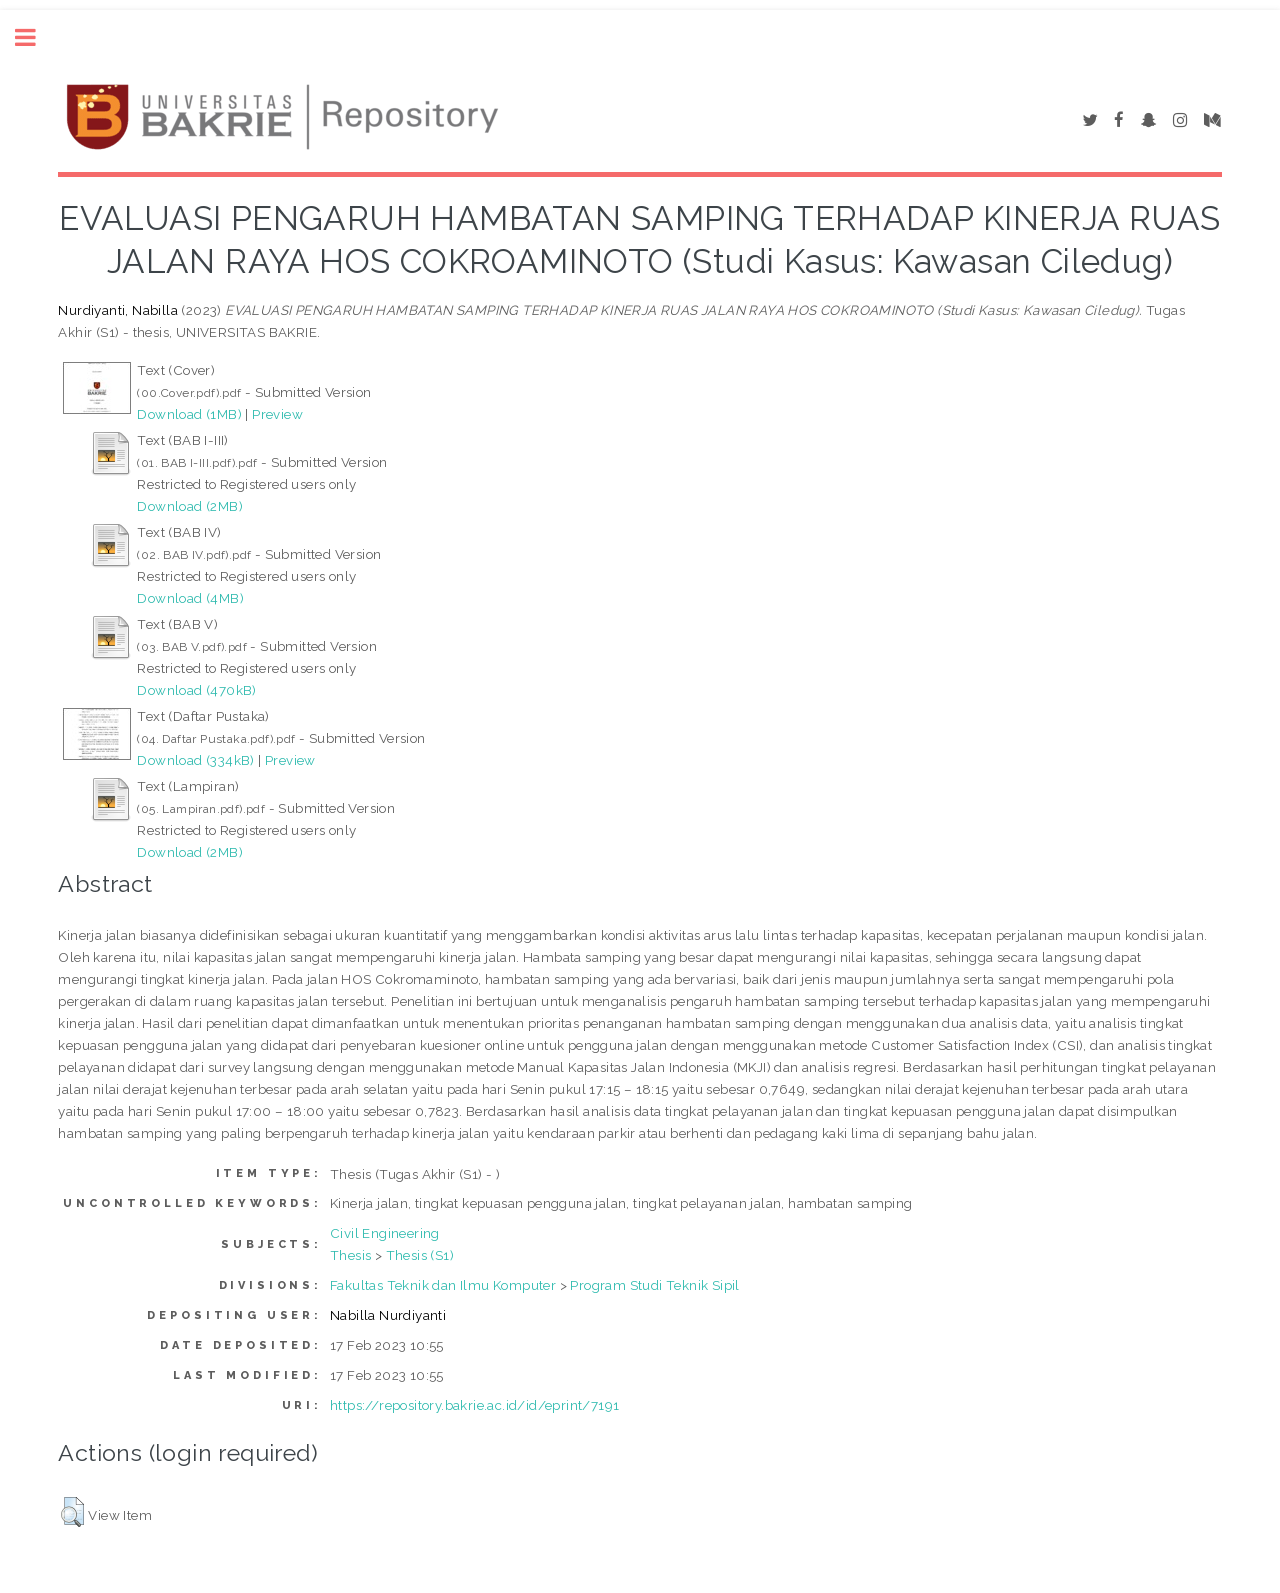 The height and width of the screenshot is (1593, 1280). Describe the element at coordinates (190, 598) in the screenshot. I see `Download (4MB)` at that location.